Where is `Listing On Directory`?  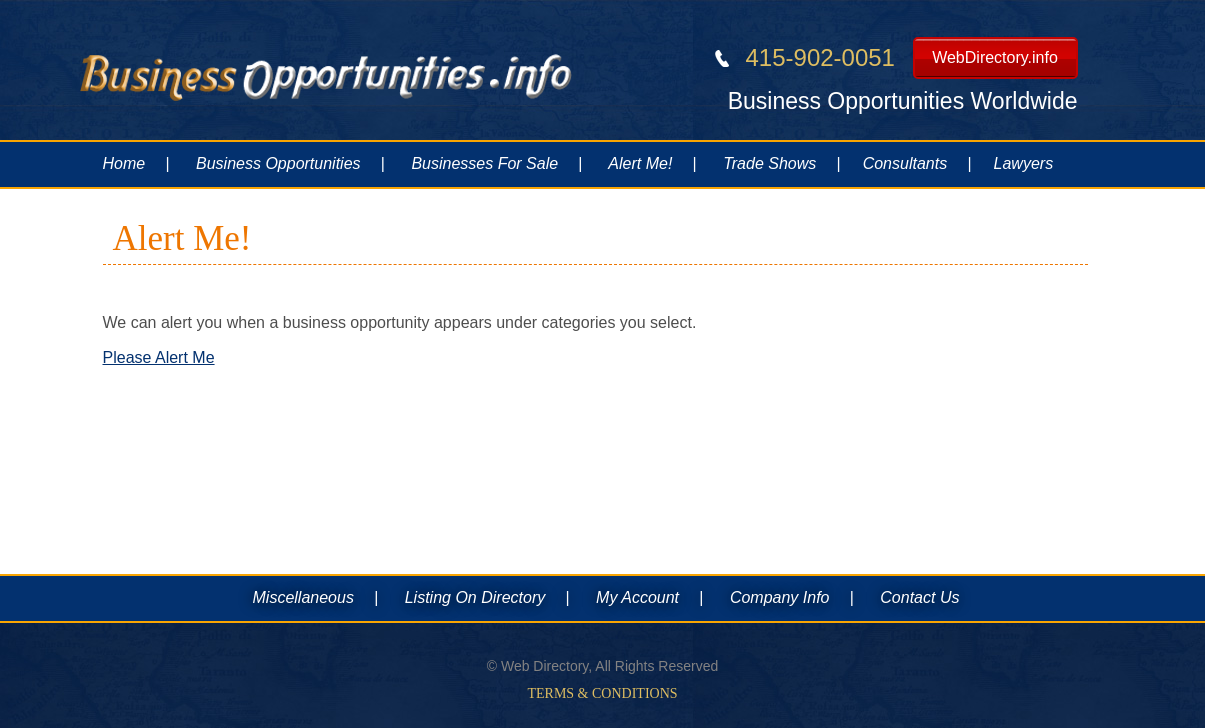 Listing On Directory is located at coordinates (475, 597).